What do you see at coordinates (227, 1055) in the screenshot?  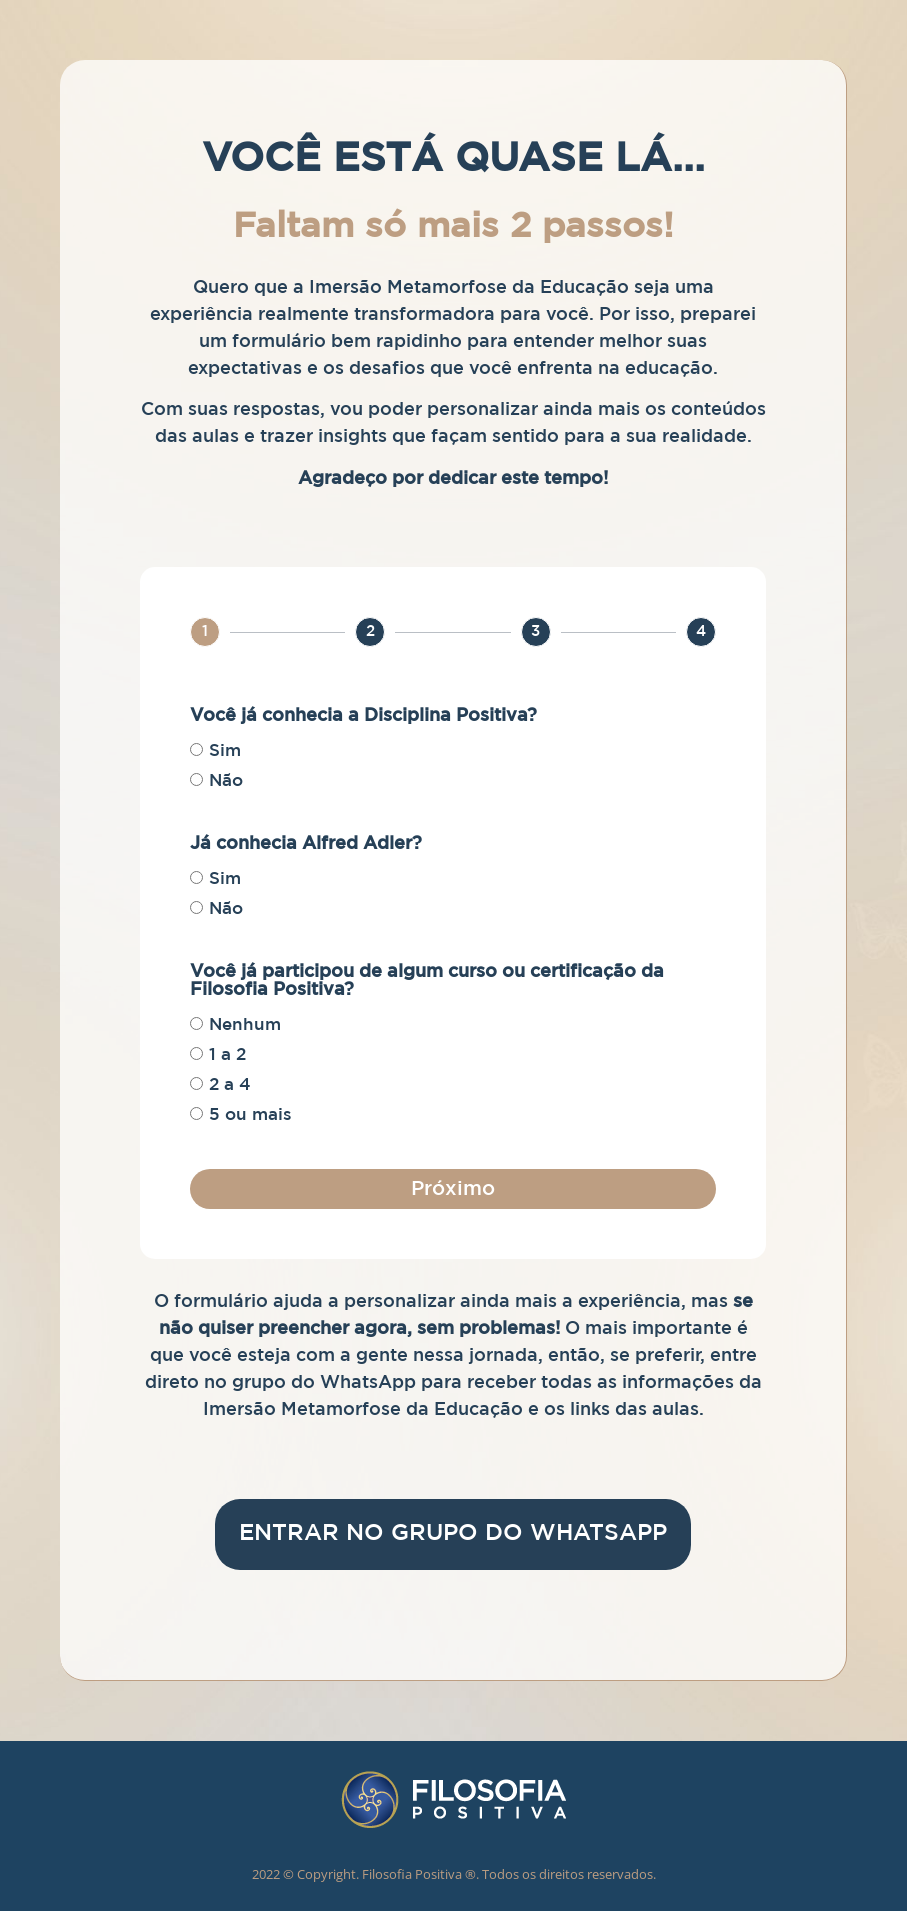 I see `1 a 2` at bounding box center [227, 1055].